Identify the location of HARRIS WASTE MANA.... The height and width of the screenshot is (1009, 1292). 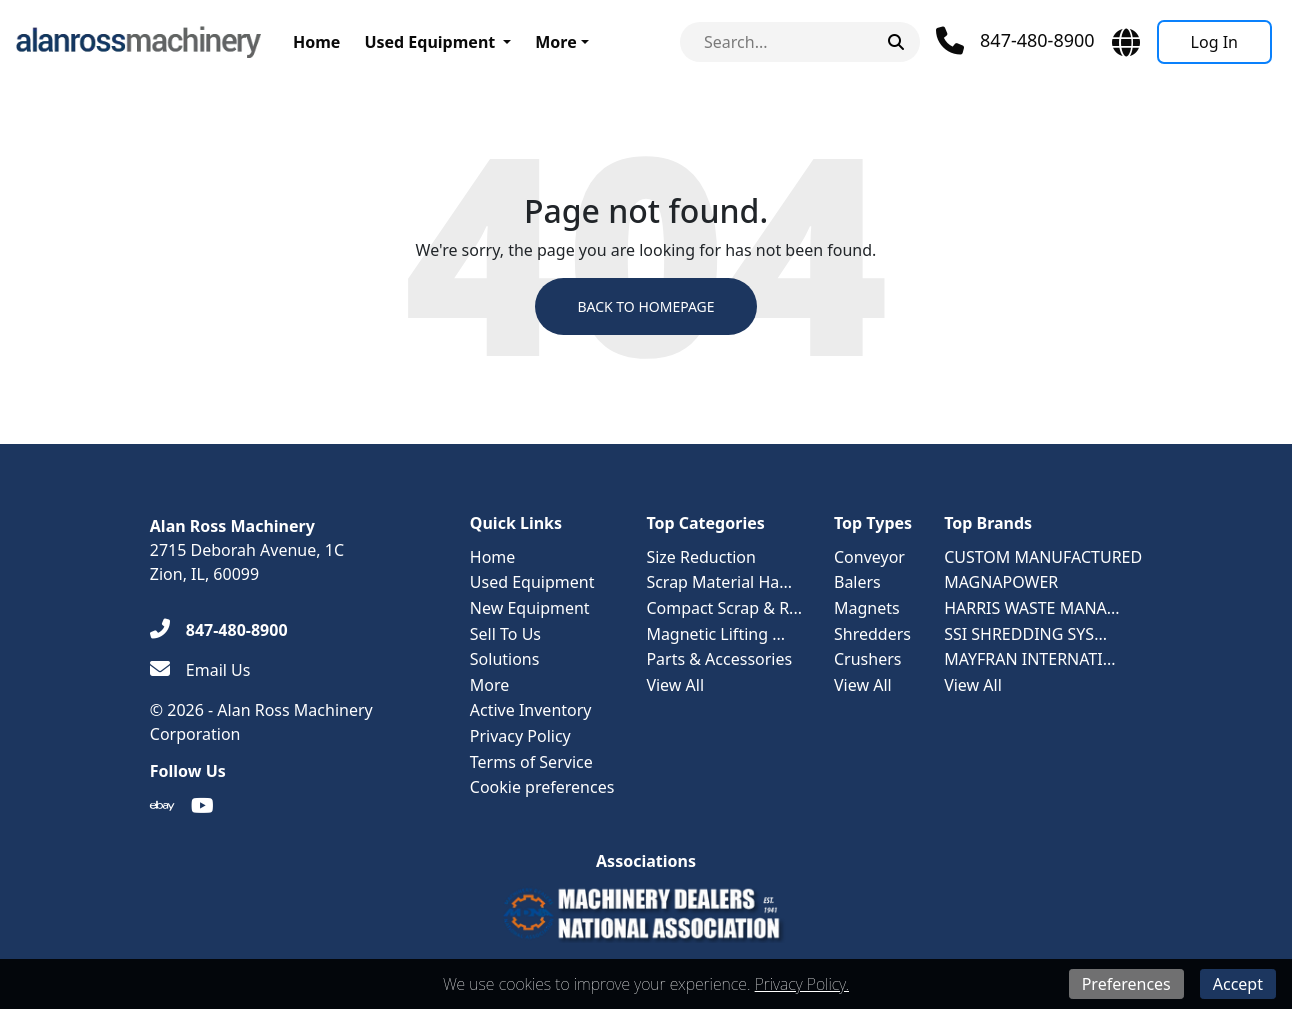
(1032, 608).